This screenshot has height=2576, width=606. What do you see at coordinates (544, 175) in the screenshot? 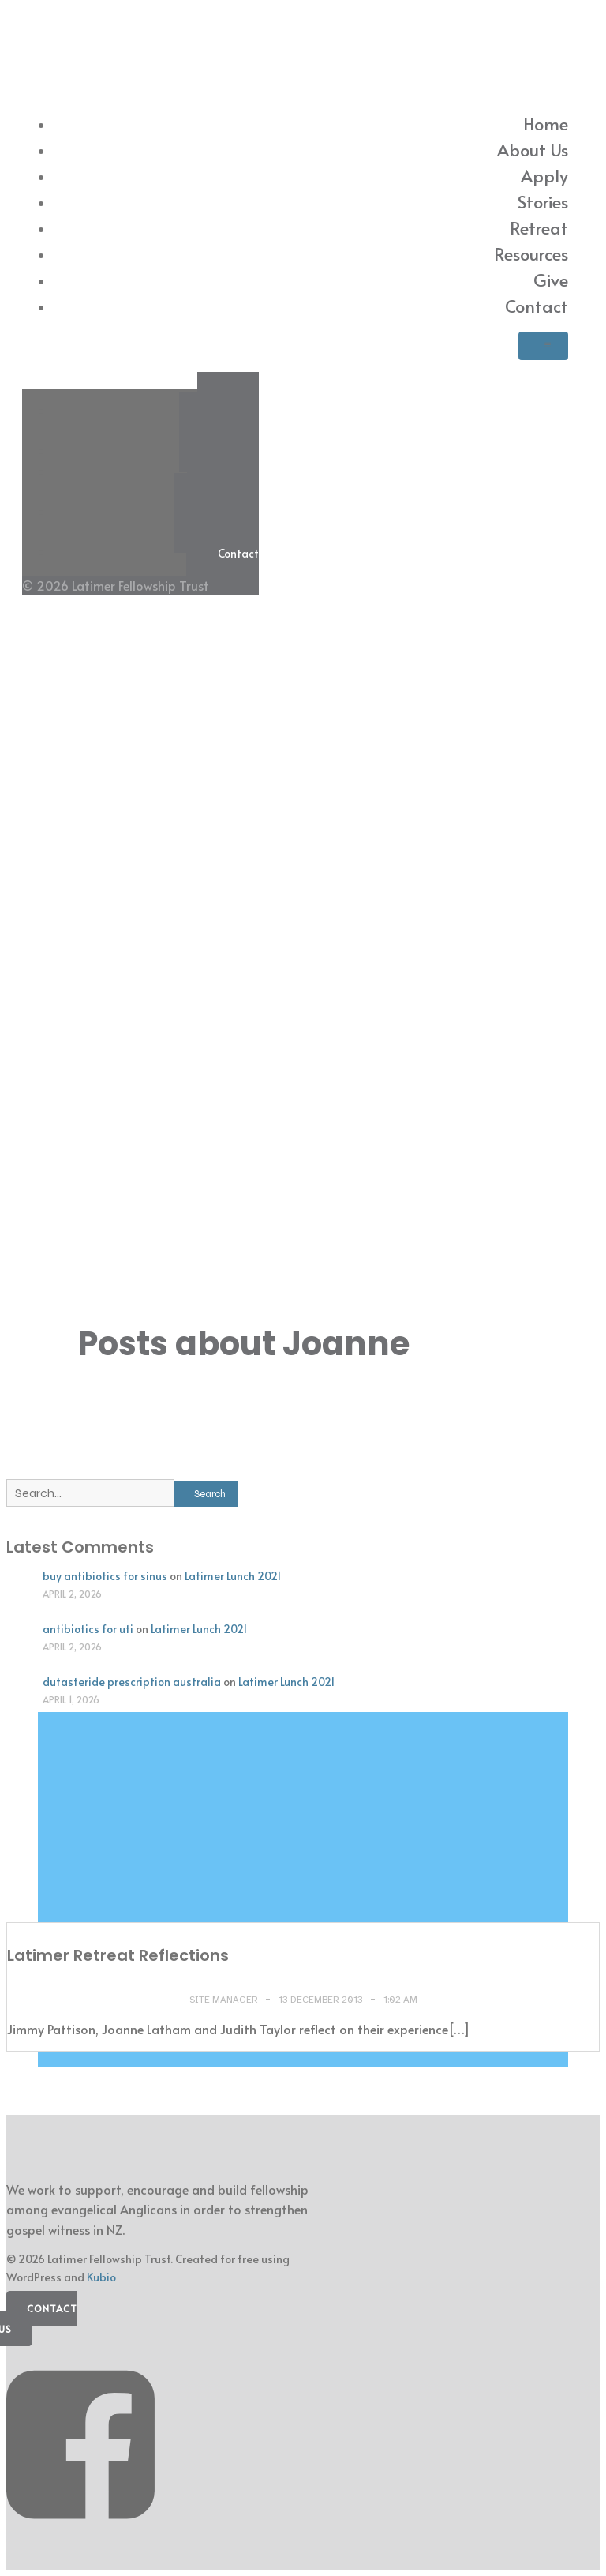
I see `Apply` at bounding box center [544, 175].